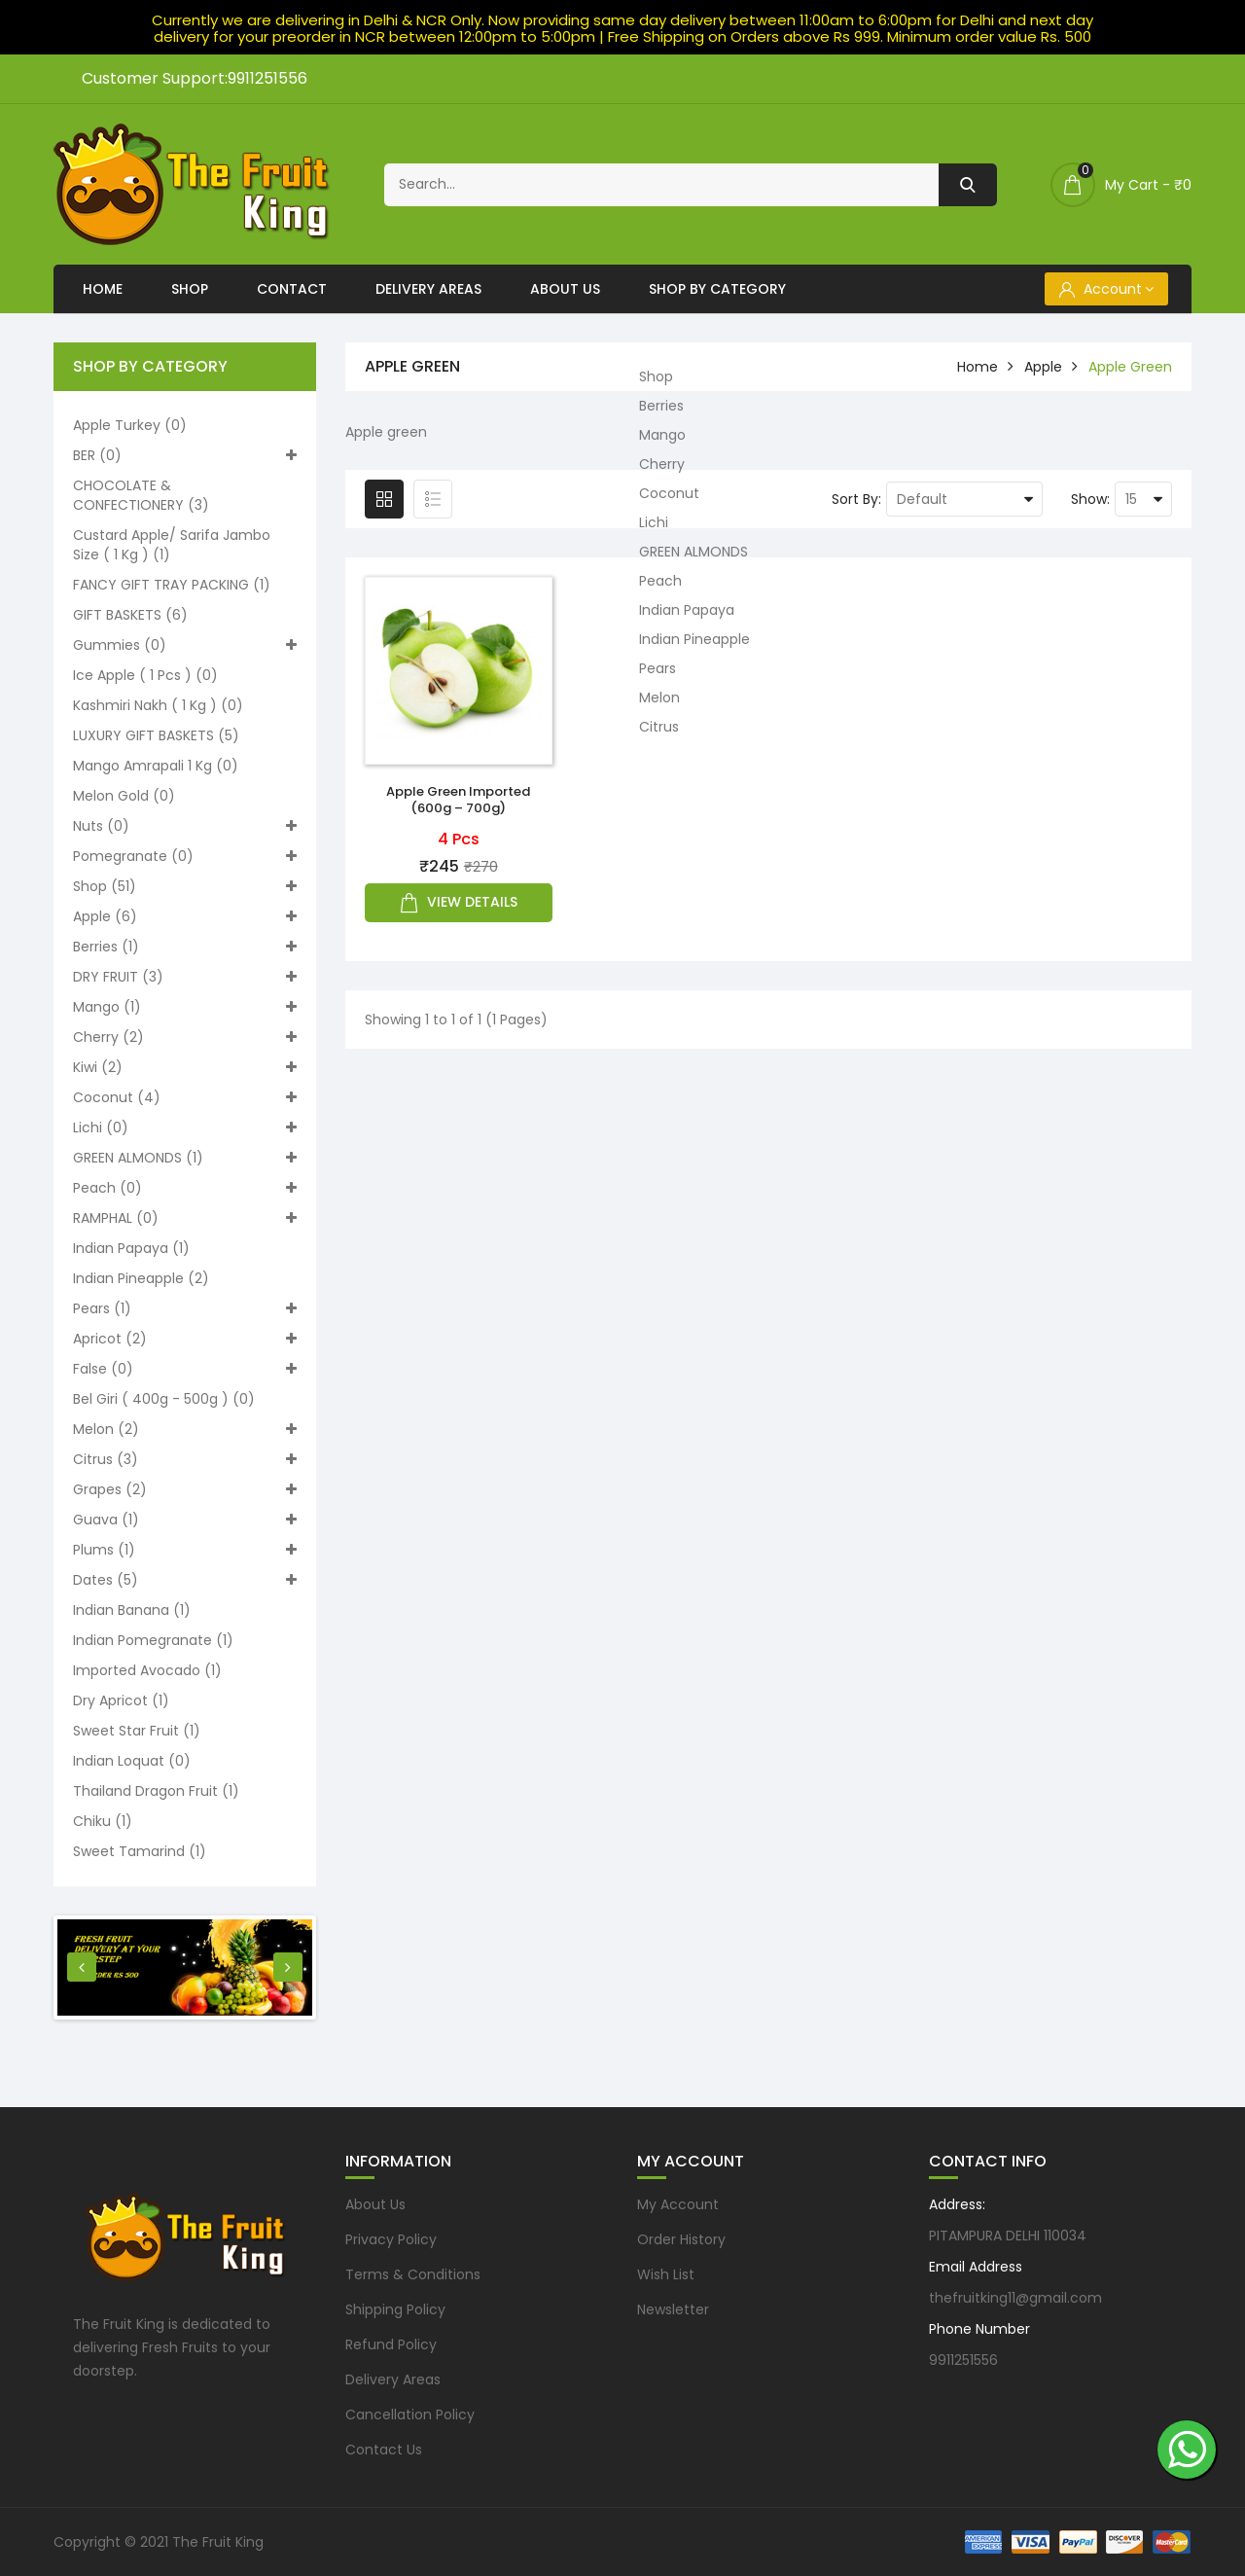 This screenshot has width=1245, height=2576. Describe the element at coordinates (458, 800) in the screenshot. I see `Apple Green imported (600g – 700g)` at that location.